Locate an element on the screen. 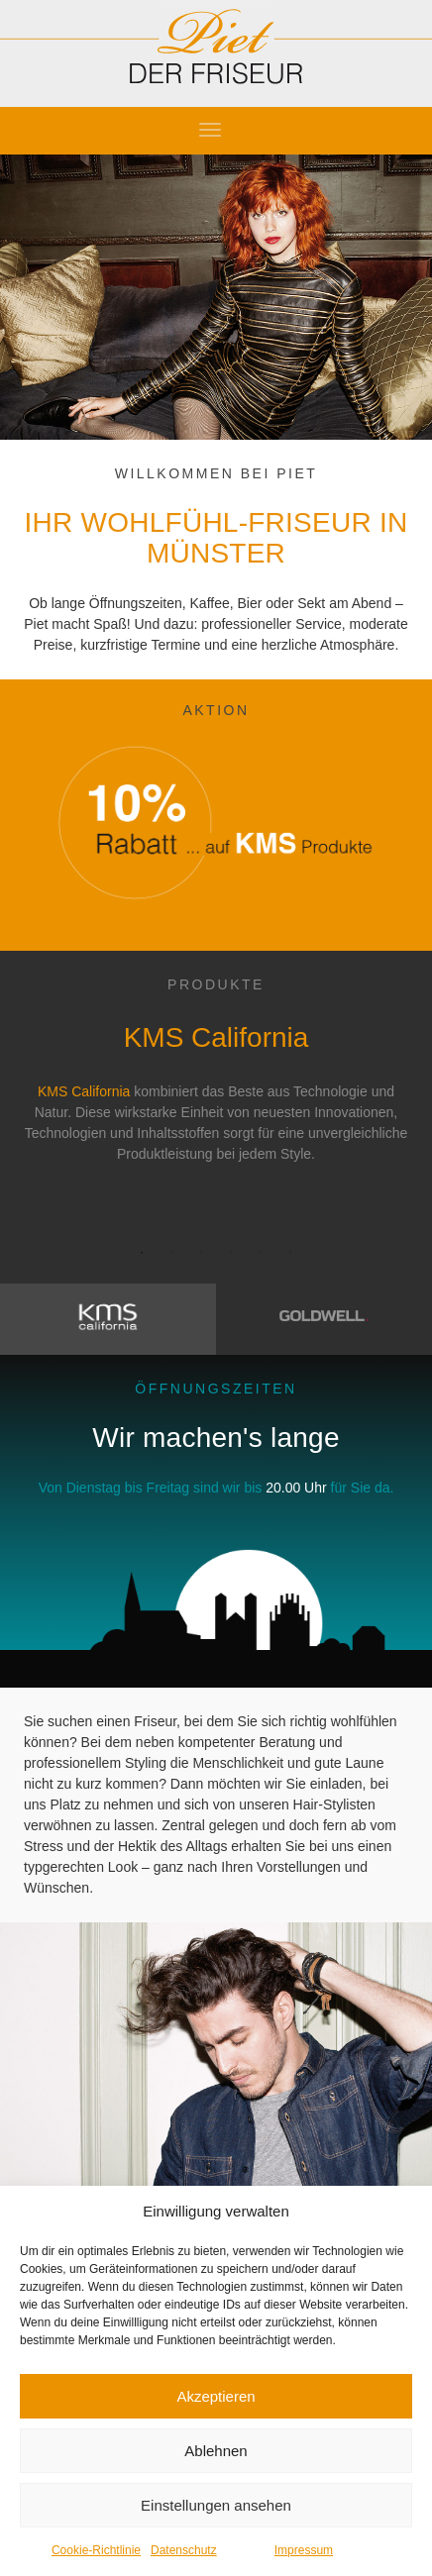 Image resolution: width=432 pixels, height=2576 pixels. Akzeptieren is located at coordinates (215, 2396).